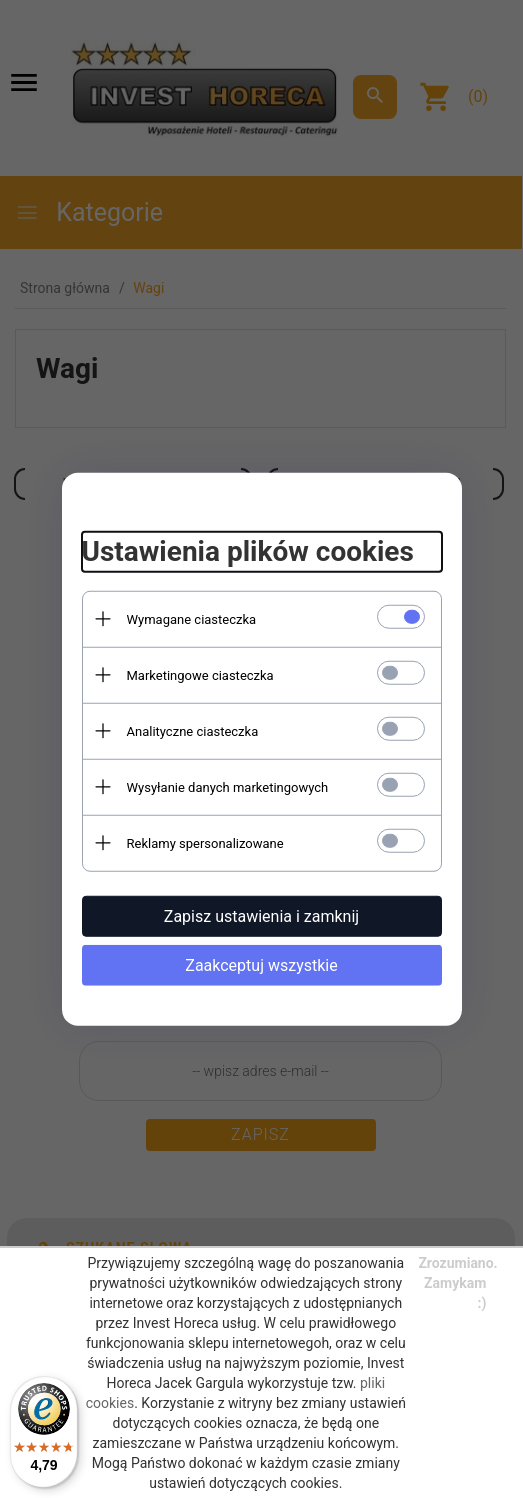  What do you see at coordinates (248, 551) in the screenshot?
I see `Ustawienia plików cookies` at bounding box center [248, 551].